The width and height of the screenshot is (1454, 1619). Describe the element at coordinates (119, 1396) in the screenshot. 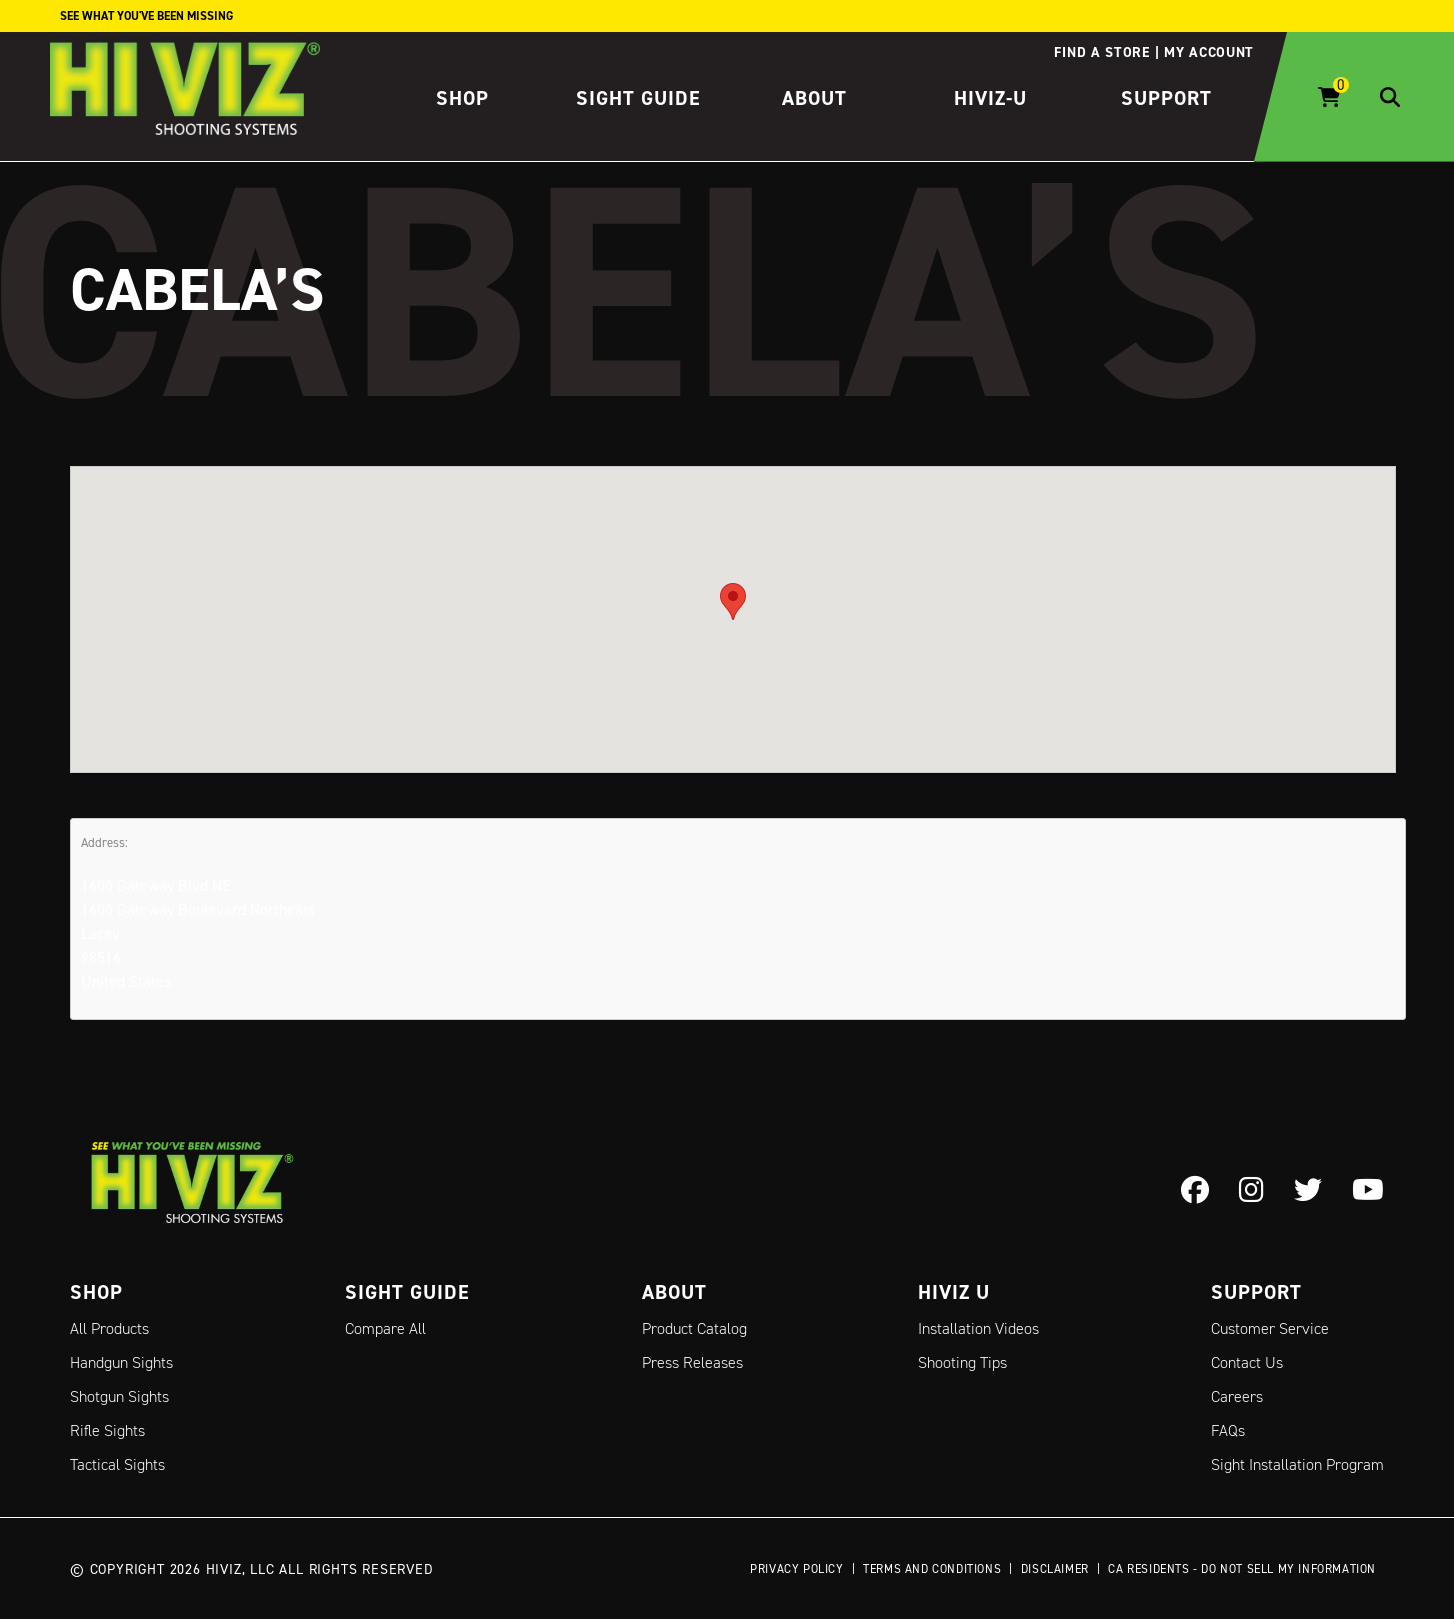

I see `Shotgun Sights` at that location.